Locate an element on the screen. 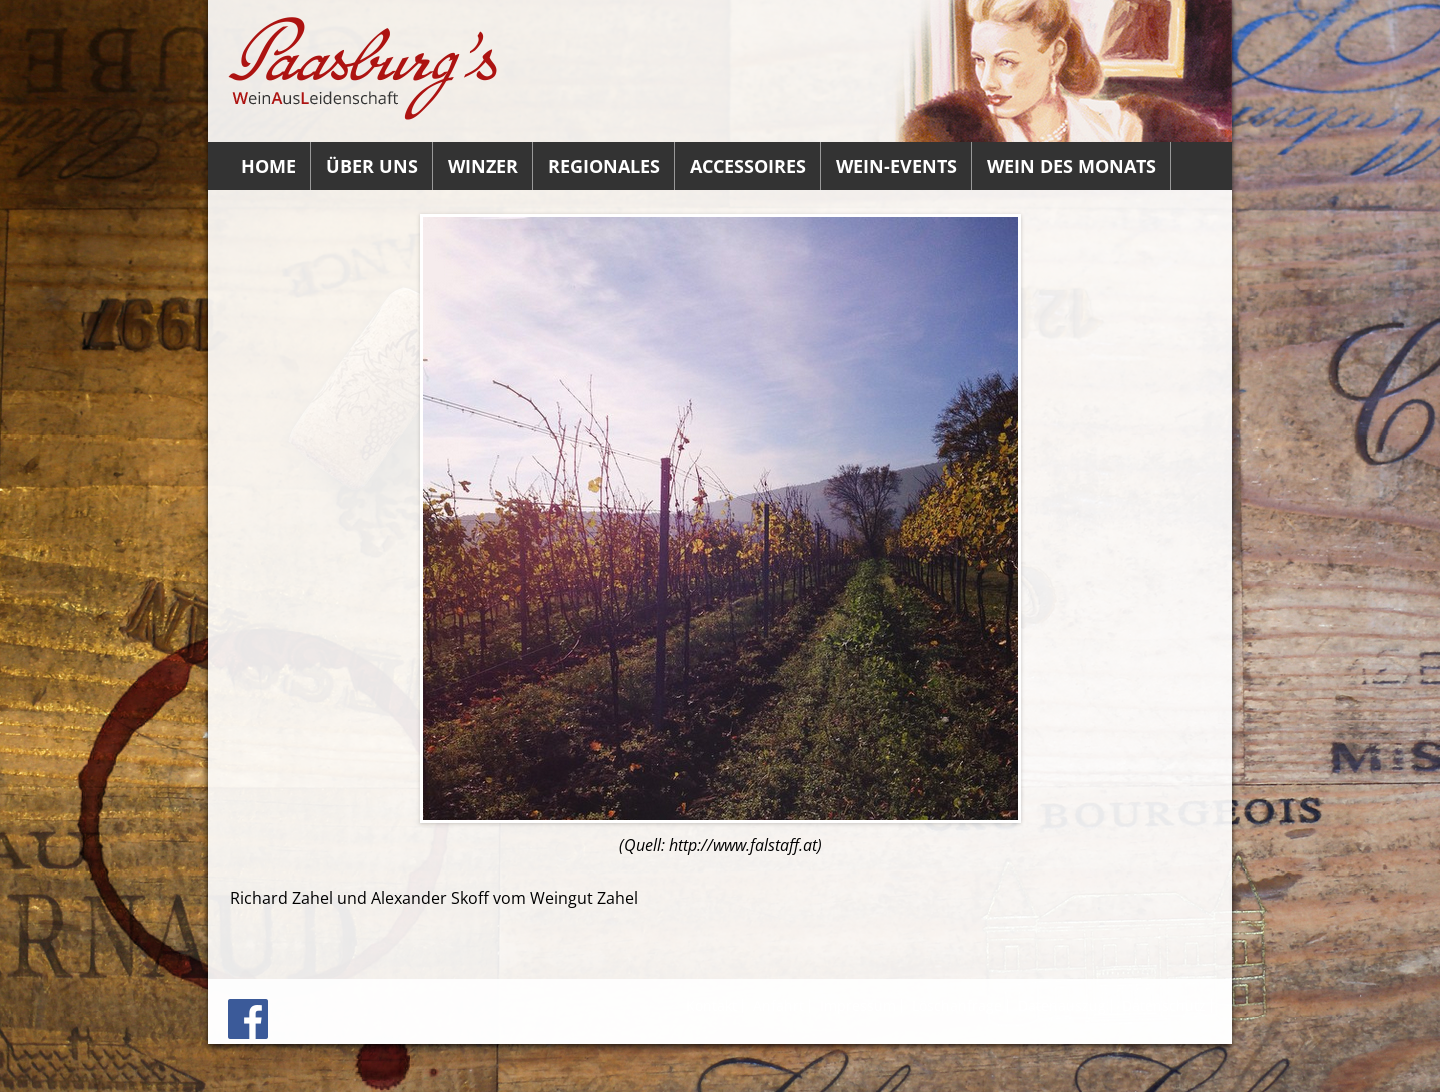  Regionales is located at coordinates (604, 166).